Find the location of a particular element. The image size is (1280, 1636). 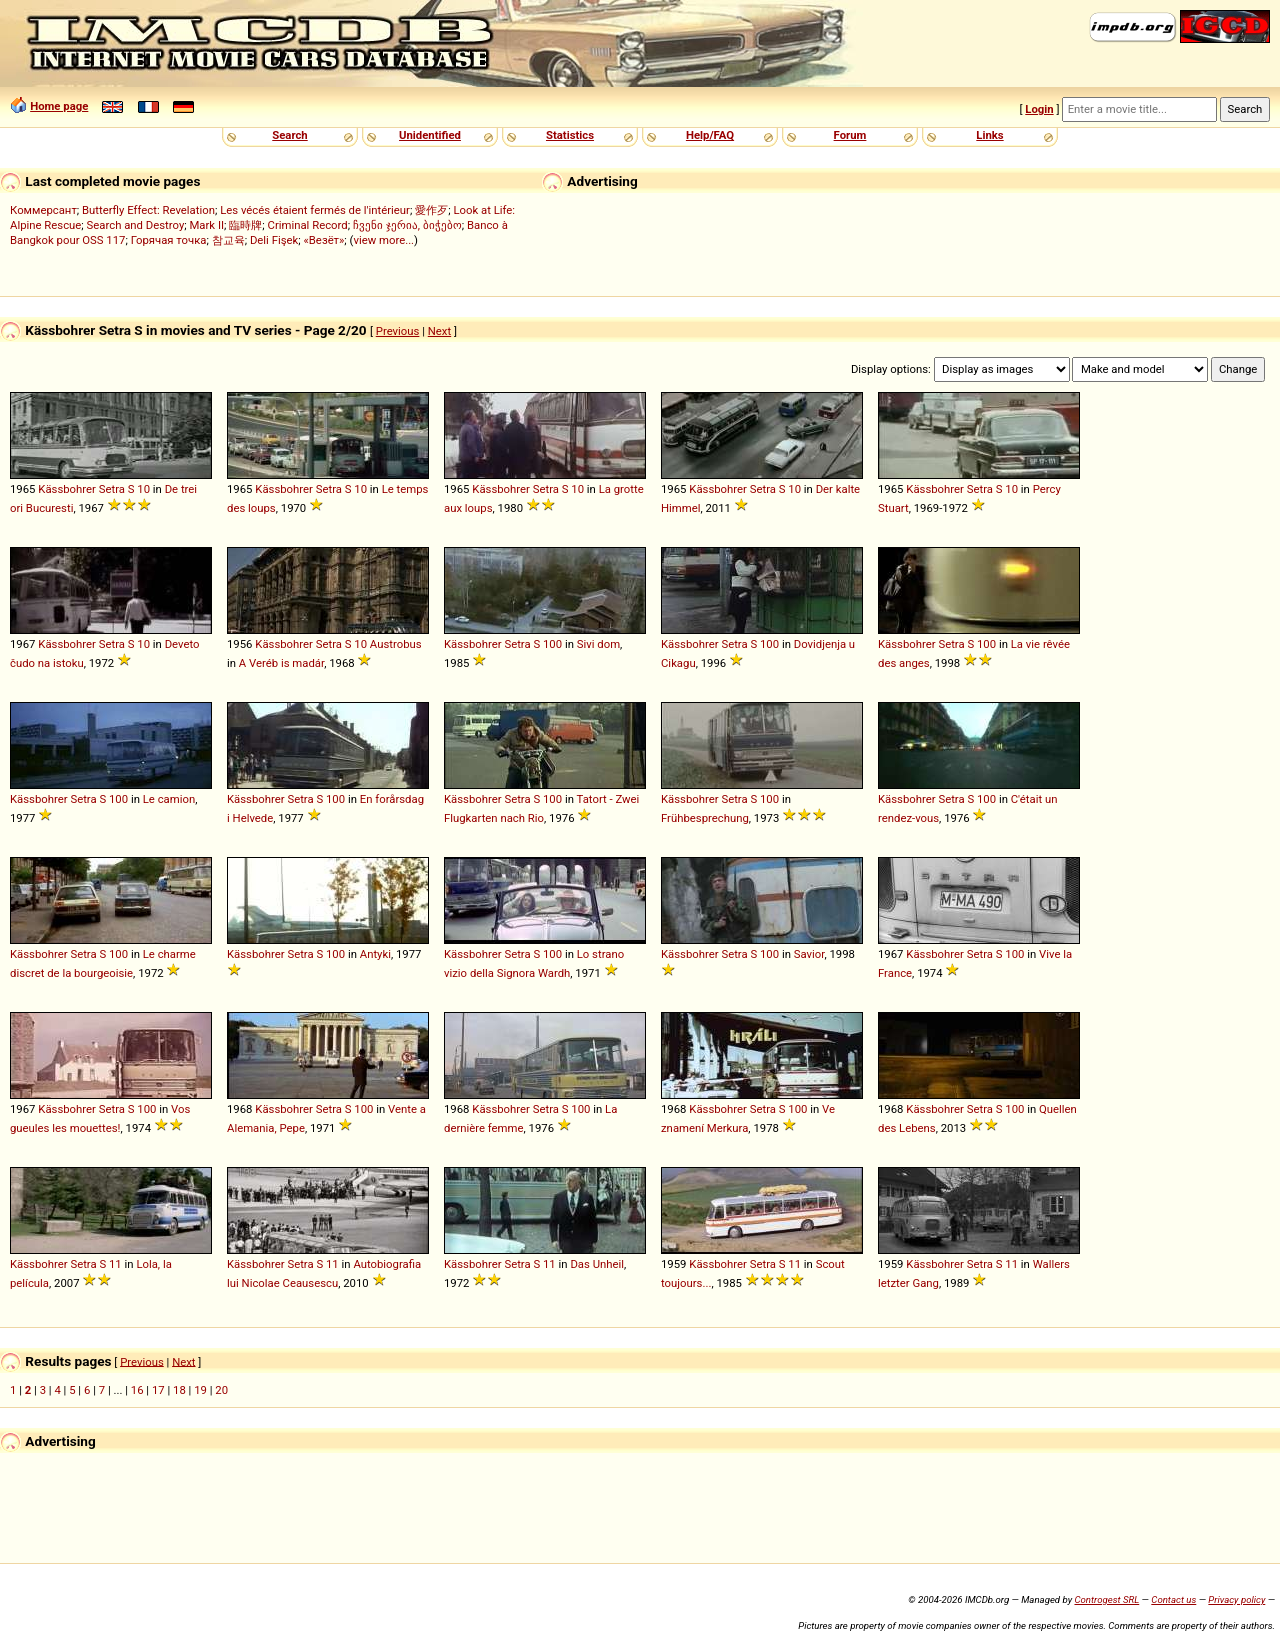

Previous is located at coordinates (398, 331).